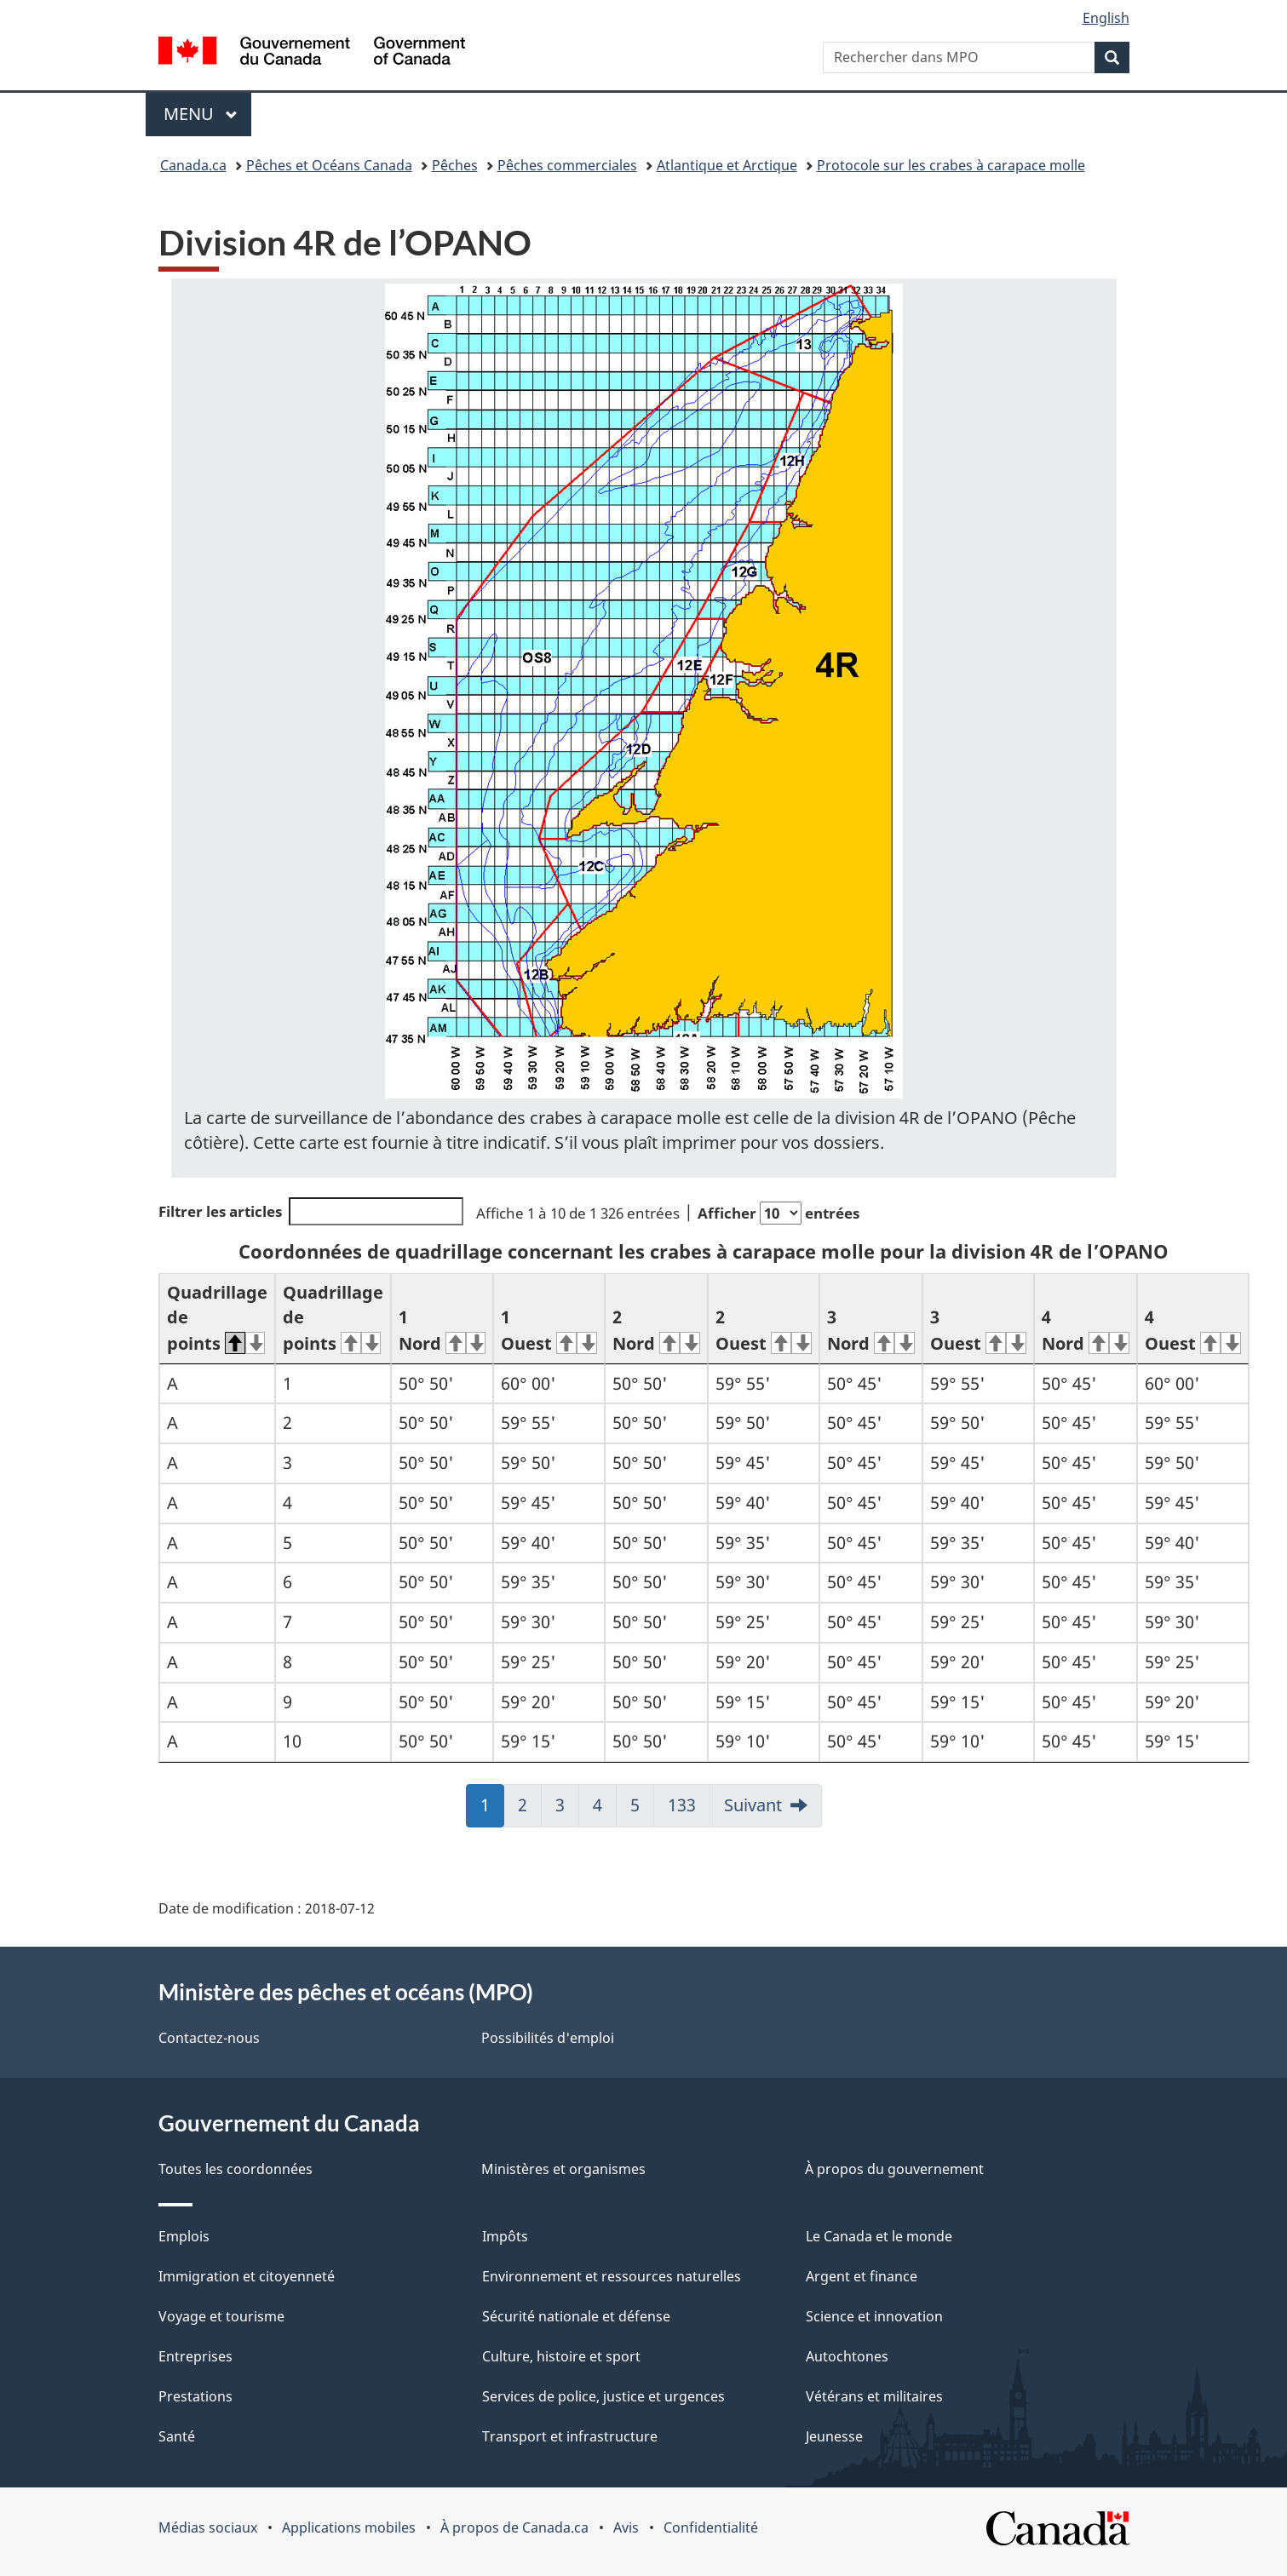 The image size is (1287, 2576). Describe the element at coordinates (834, 2436) in the screenshot. I see `Jeunesse` at that location.